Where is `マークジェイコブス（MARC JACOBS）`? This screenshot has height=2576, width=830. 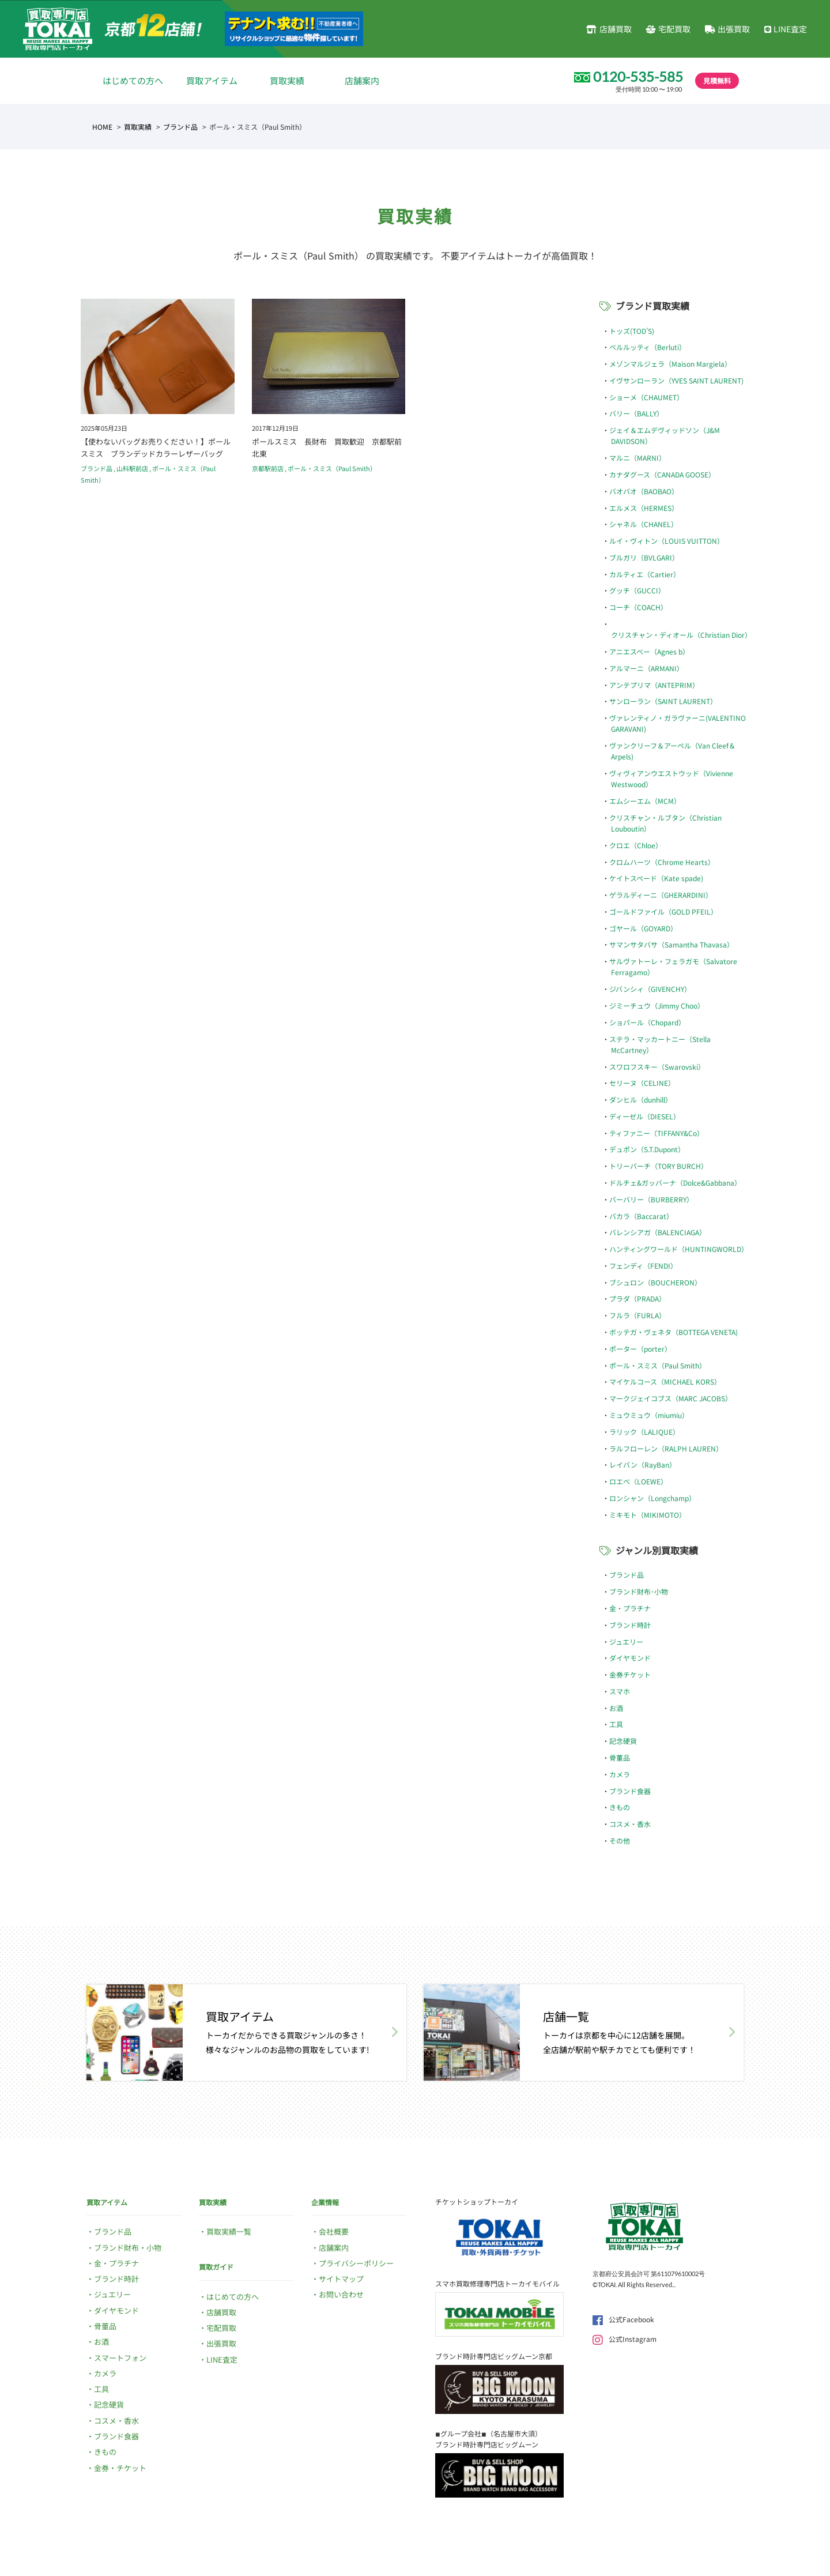 マークジェイコブス（MARC JACOBS） is located at coordinates (670, 1398).